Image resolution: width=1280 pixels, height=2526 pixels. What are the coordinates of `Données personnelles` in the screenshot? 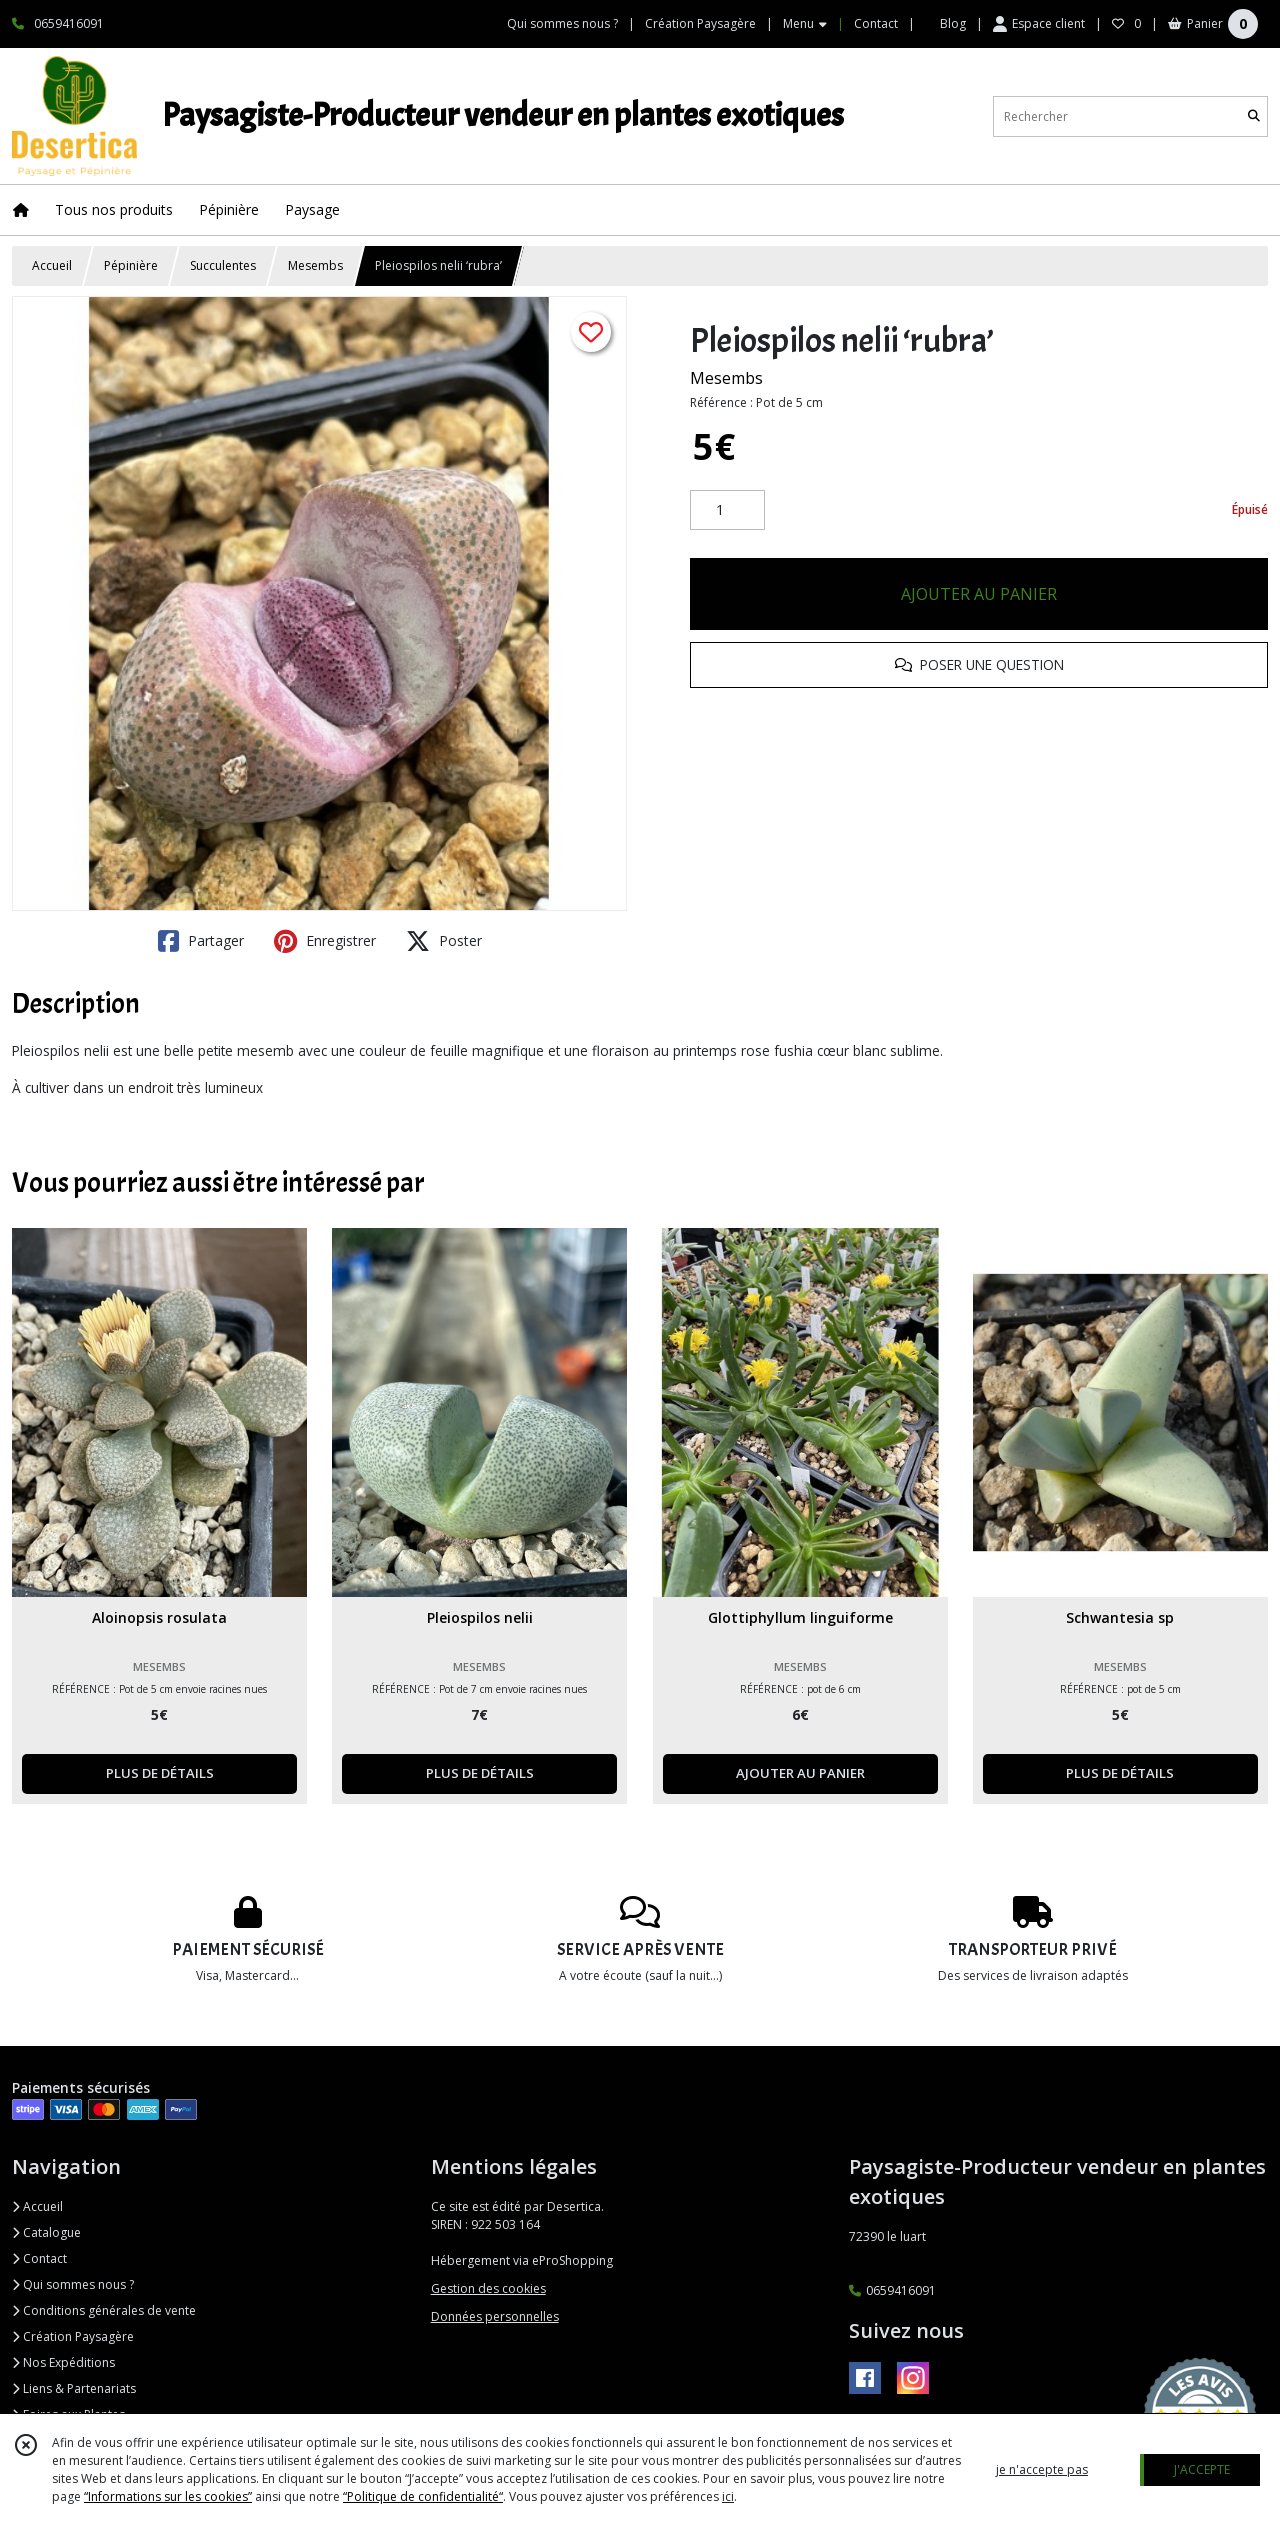 It's located at (495, 2316).